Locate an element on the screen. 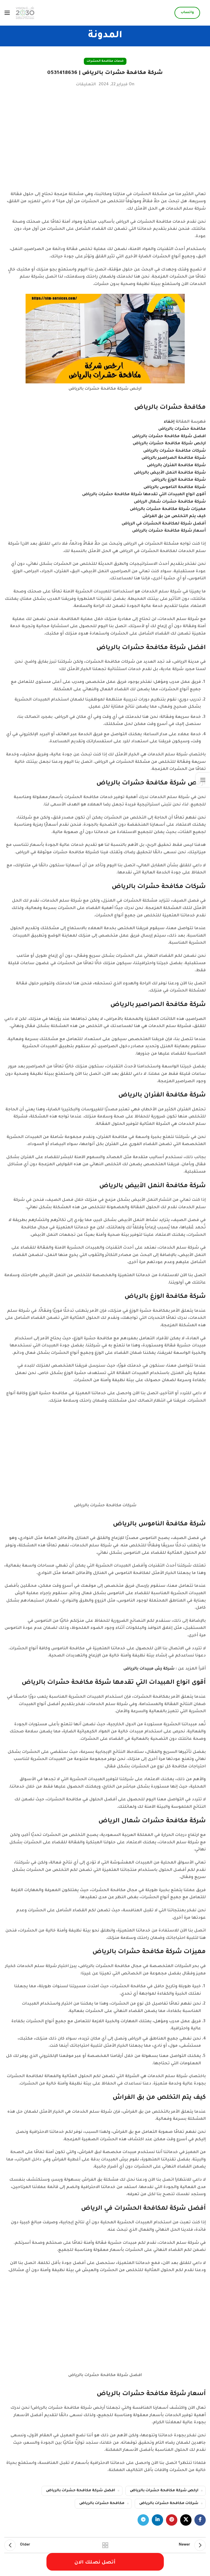 This screenshot has height=2576, width=210. خدمات مكافحة الحشرات is located at coordinates (105, 61).